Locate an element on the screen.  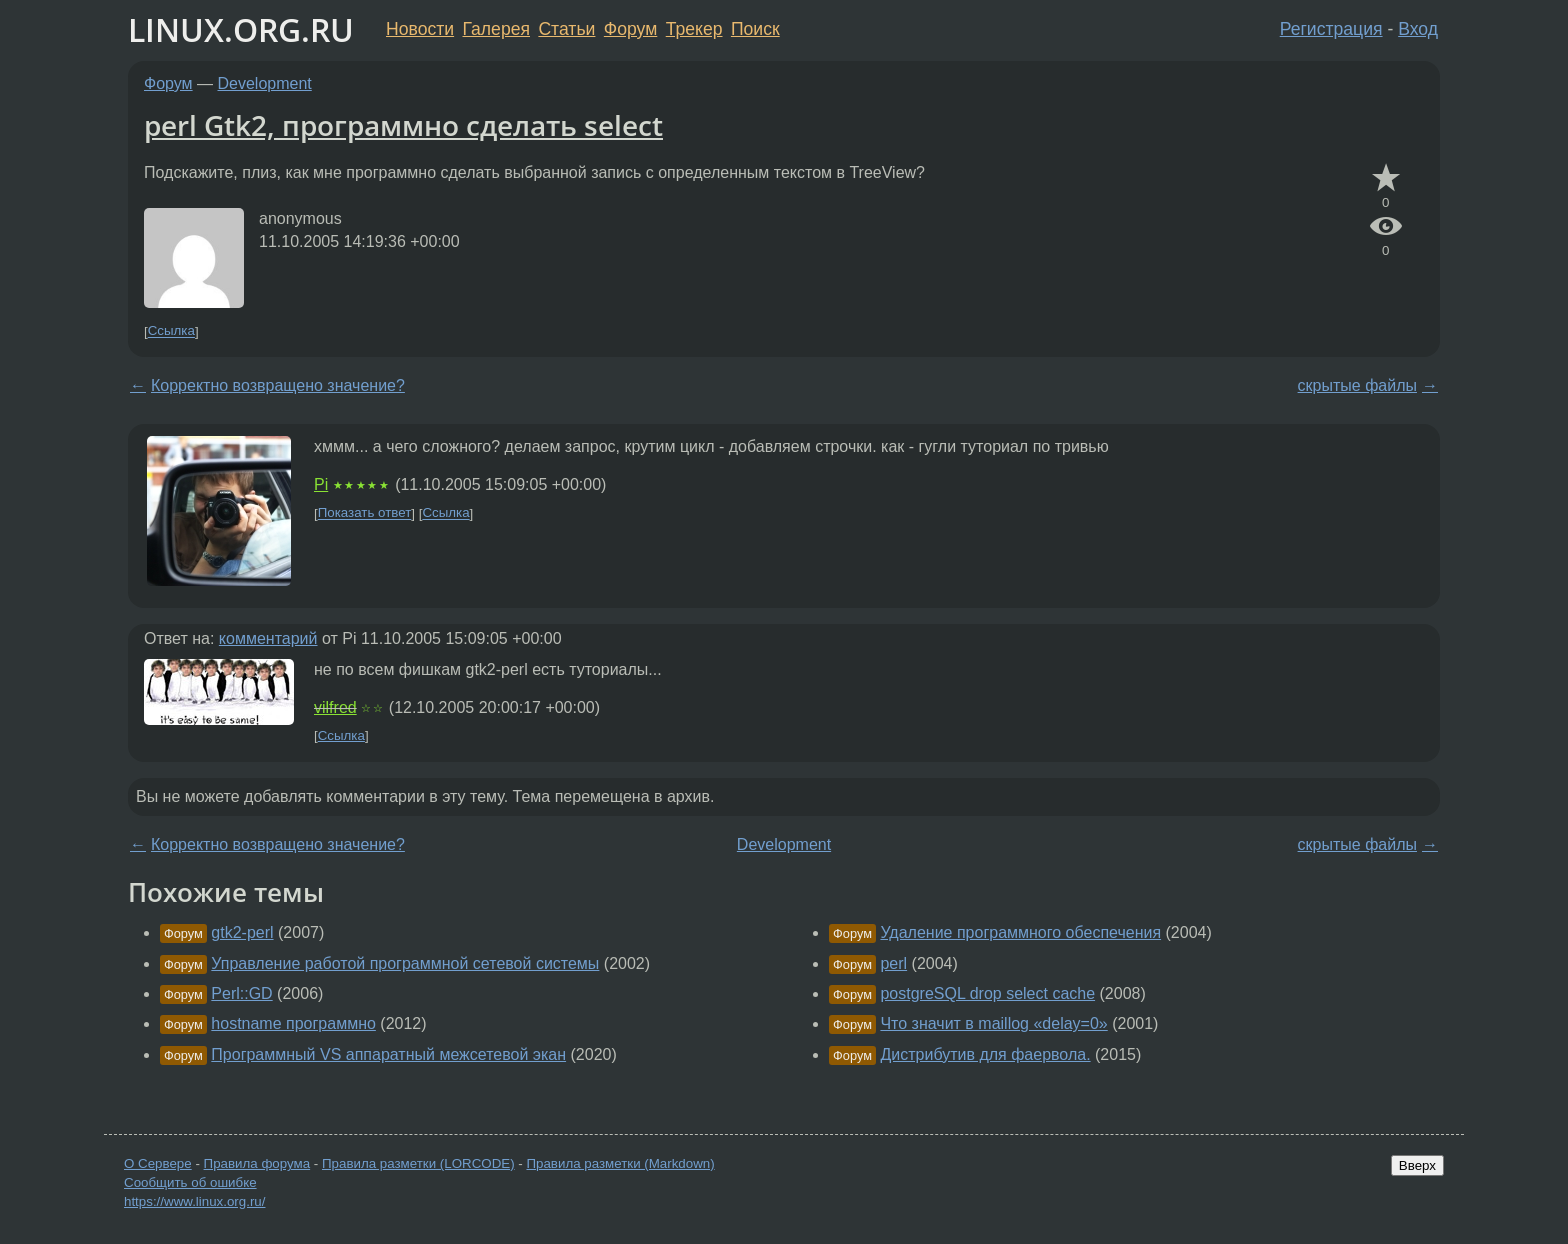
Галерея is located at coordinates (496, 29).